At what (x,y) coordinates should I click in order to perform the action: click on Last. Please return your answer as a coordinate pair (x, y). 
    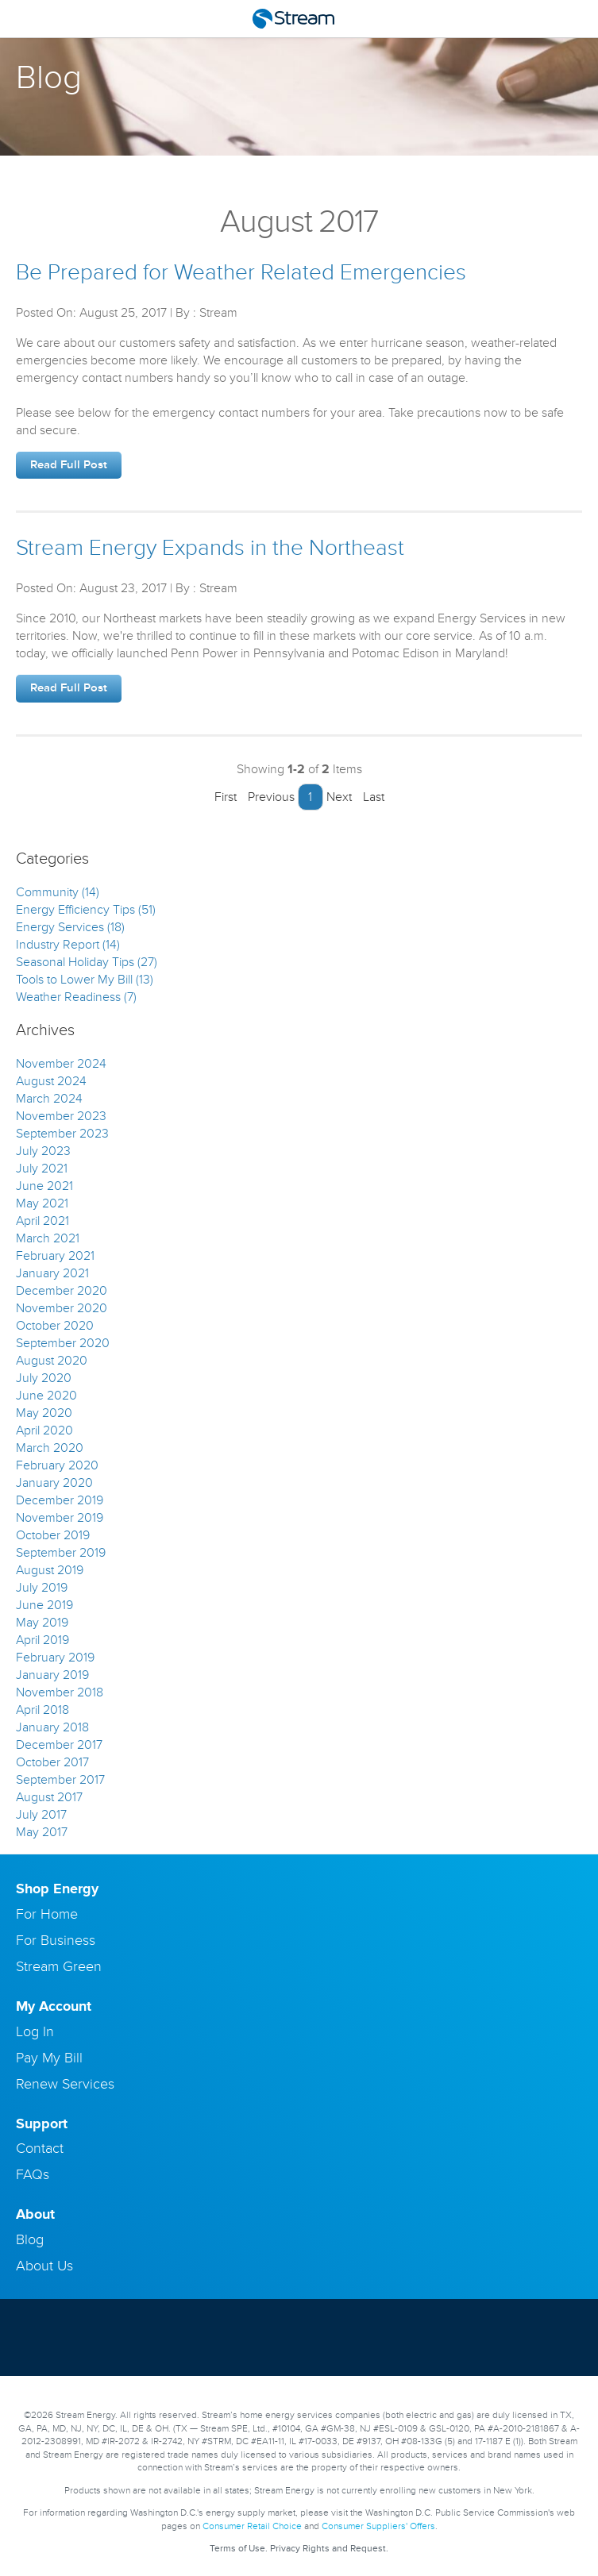
    Looking at the image, I should click on (377, 797).